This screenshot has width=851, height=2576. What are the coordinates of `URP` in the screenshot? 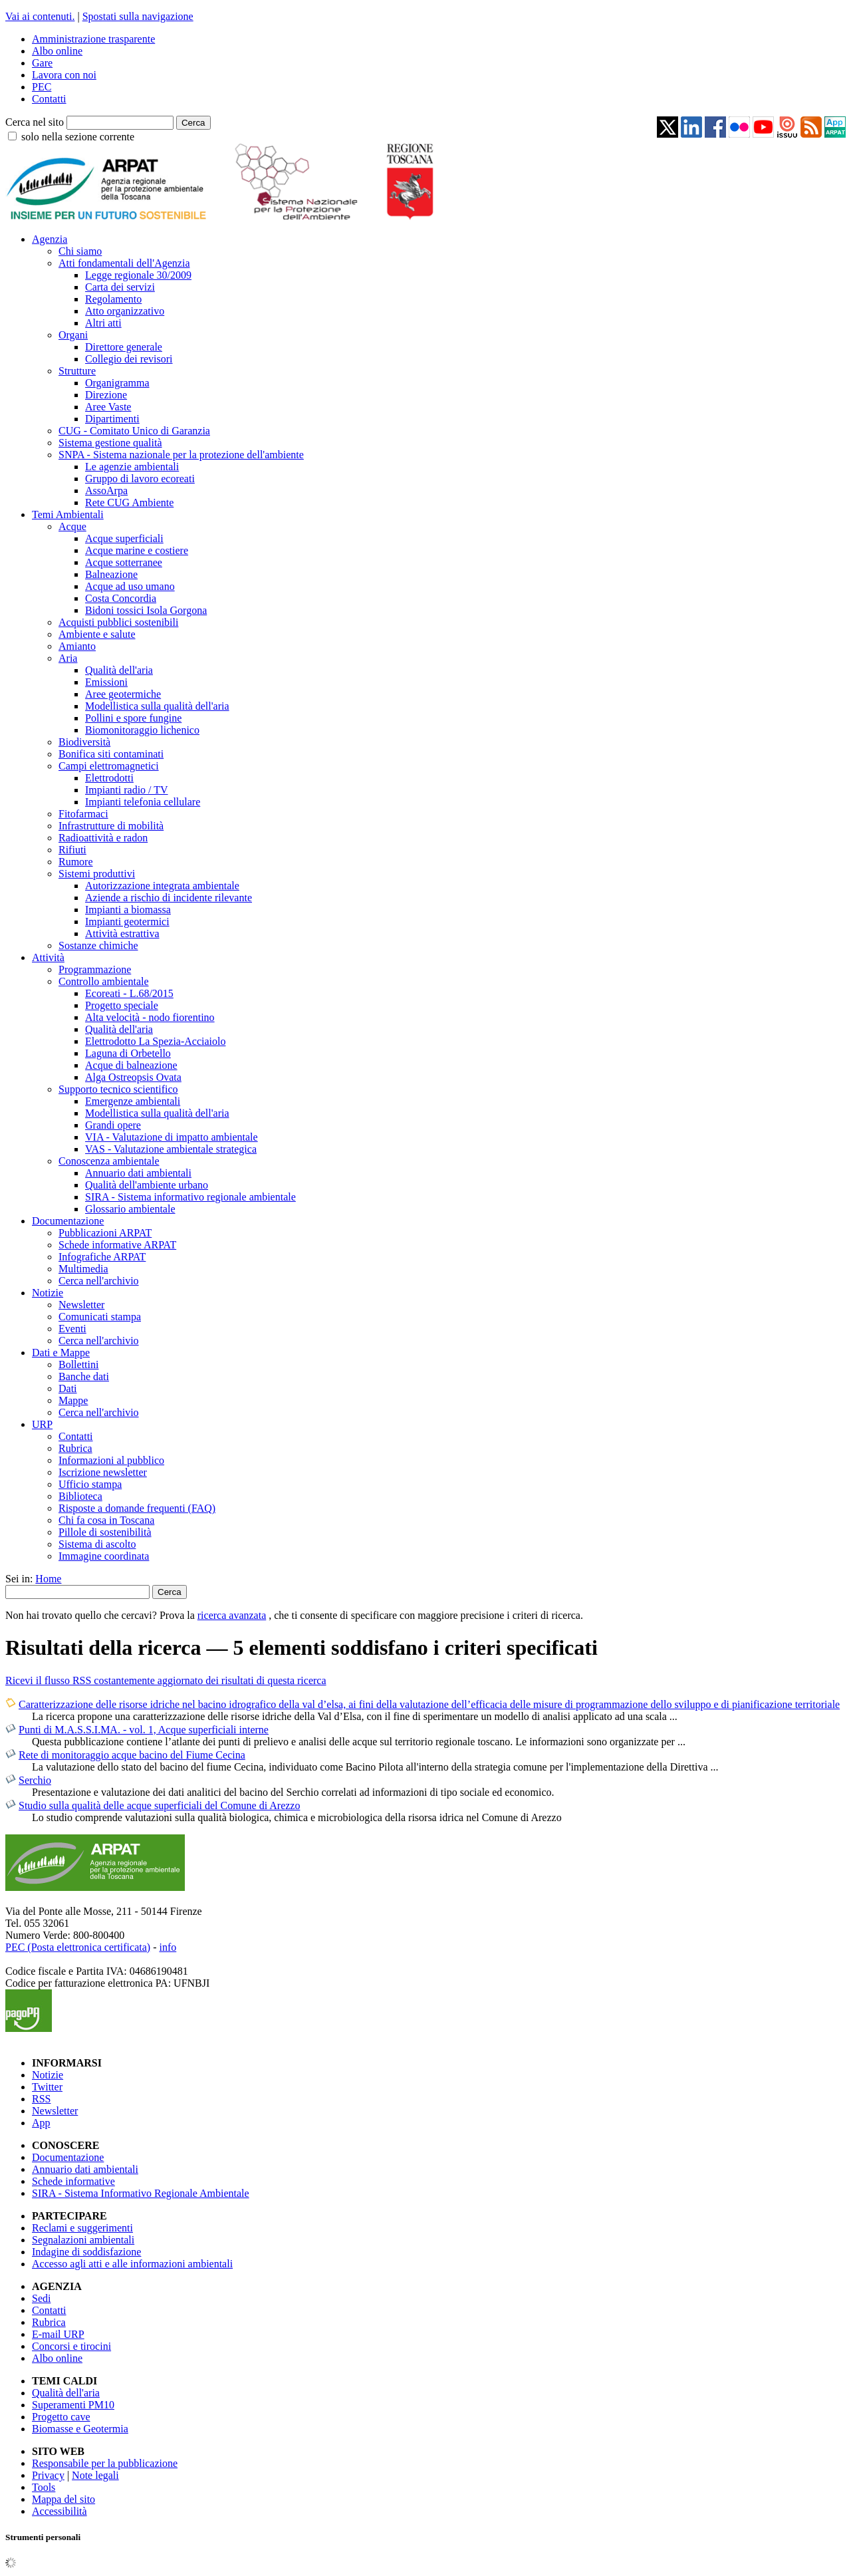 It's located at (42, 1424).